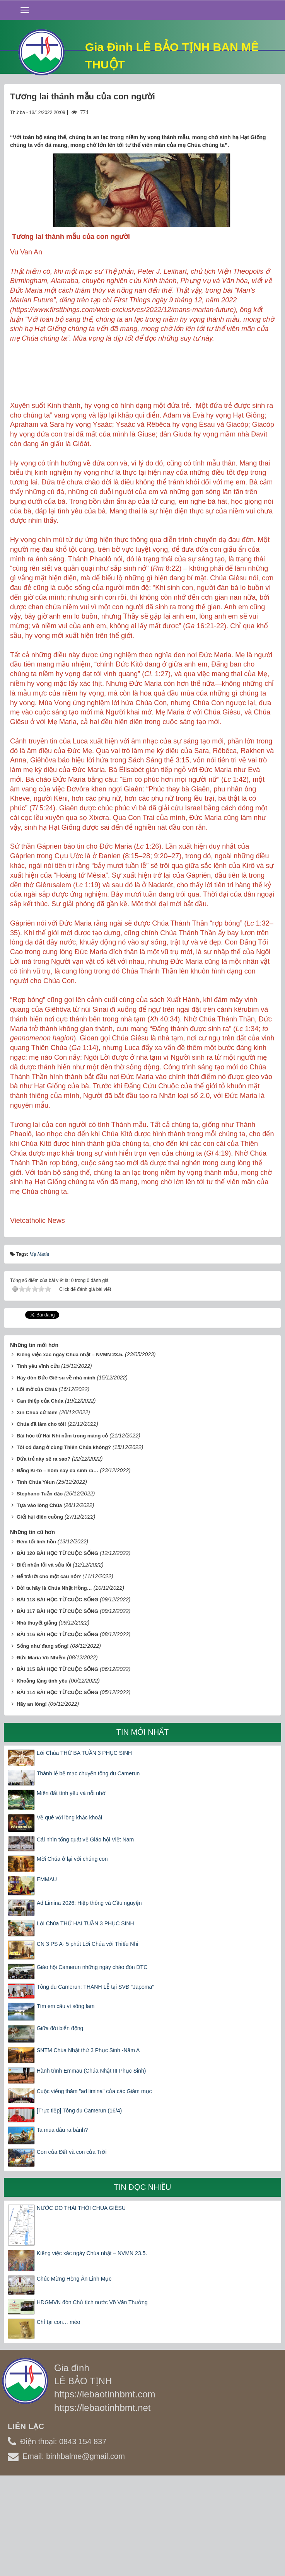 This screenshot has height=2576, width=285. I want to click on Giữa đời biển động, so click(60, 2122).